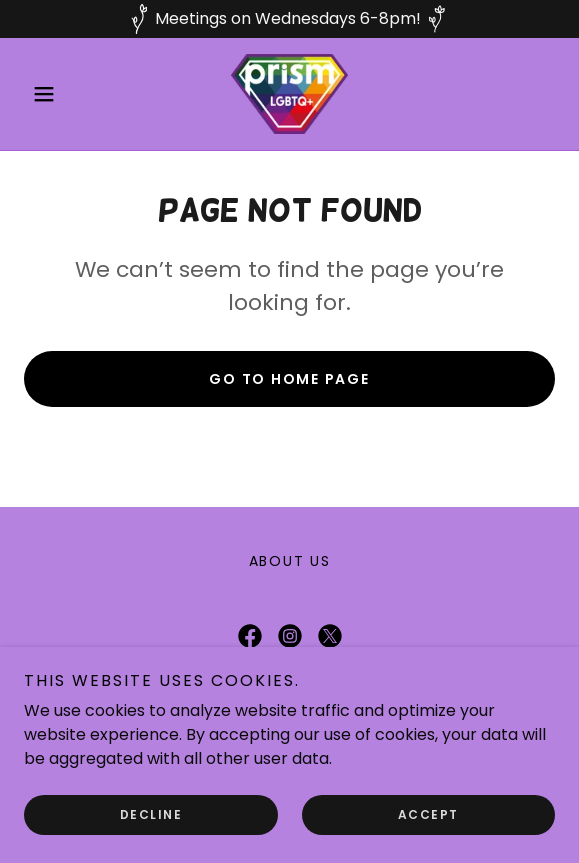  I want to click on [link], so click(289, 94).